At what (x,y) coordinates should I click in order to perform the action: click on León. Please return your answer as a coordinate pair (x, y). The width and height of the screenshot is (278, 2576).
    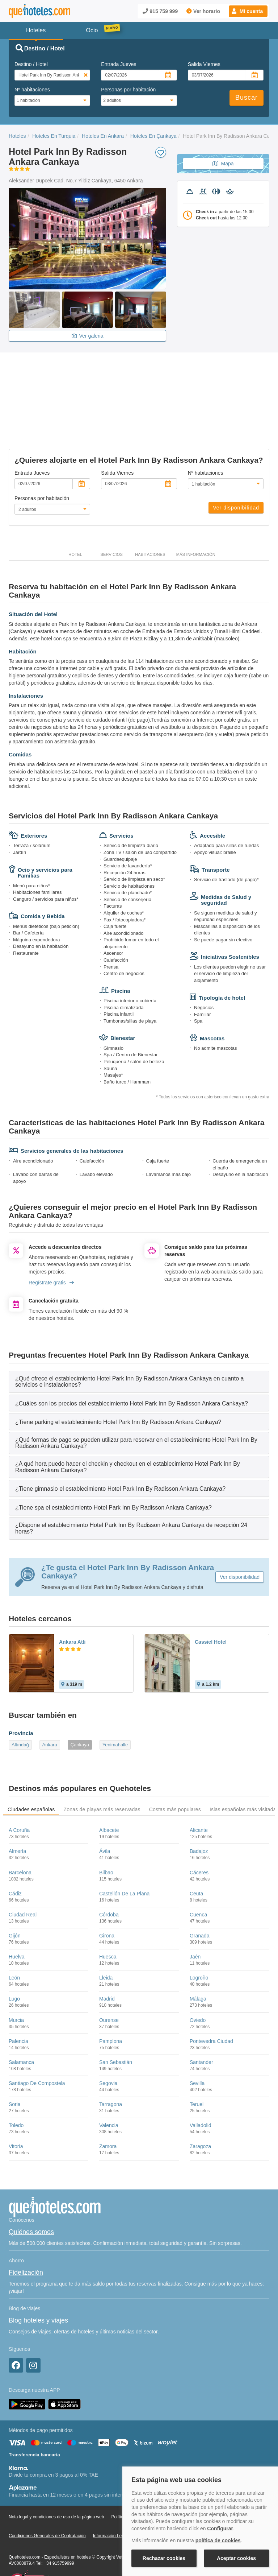
    Looking at the image, I should click on (14, 1941).